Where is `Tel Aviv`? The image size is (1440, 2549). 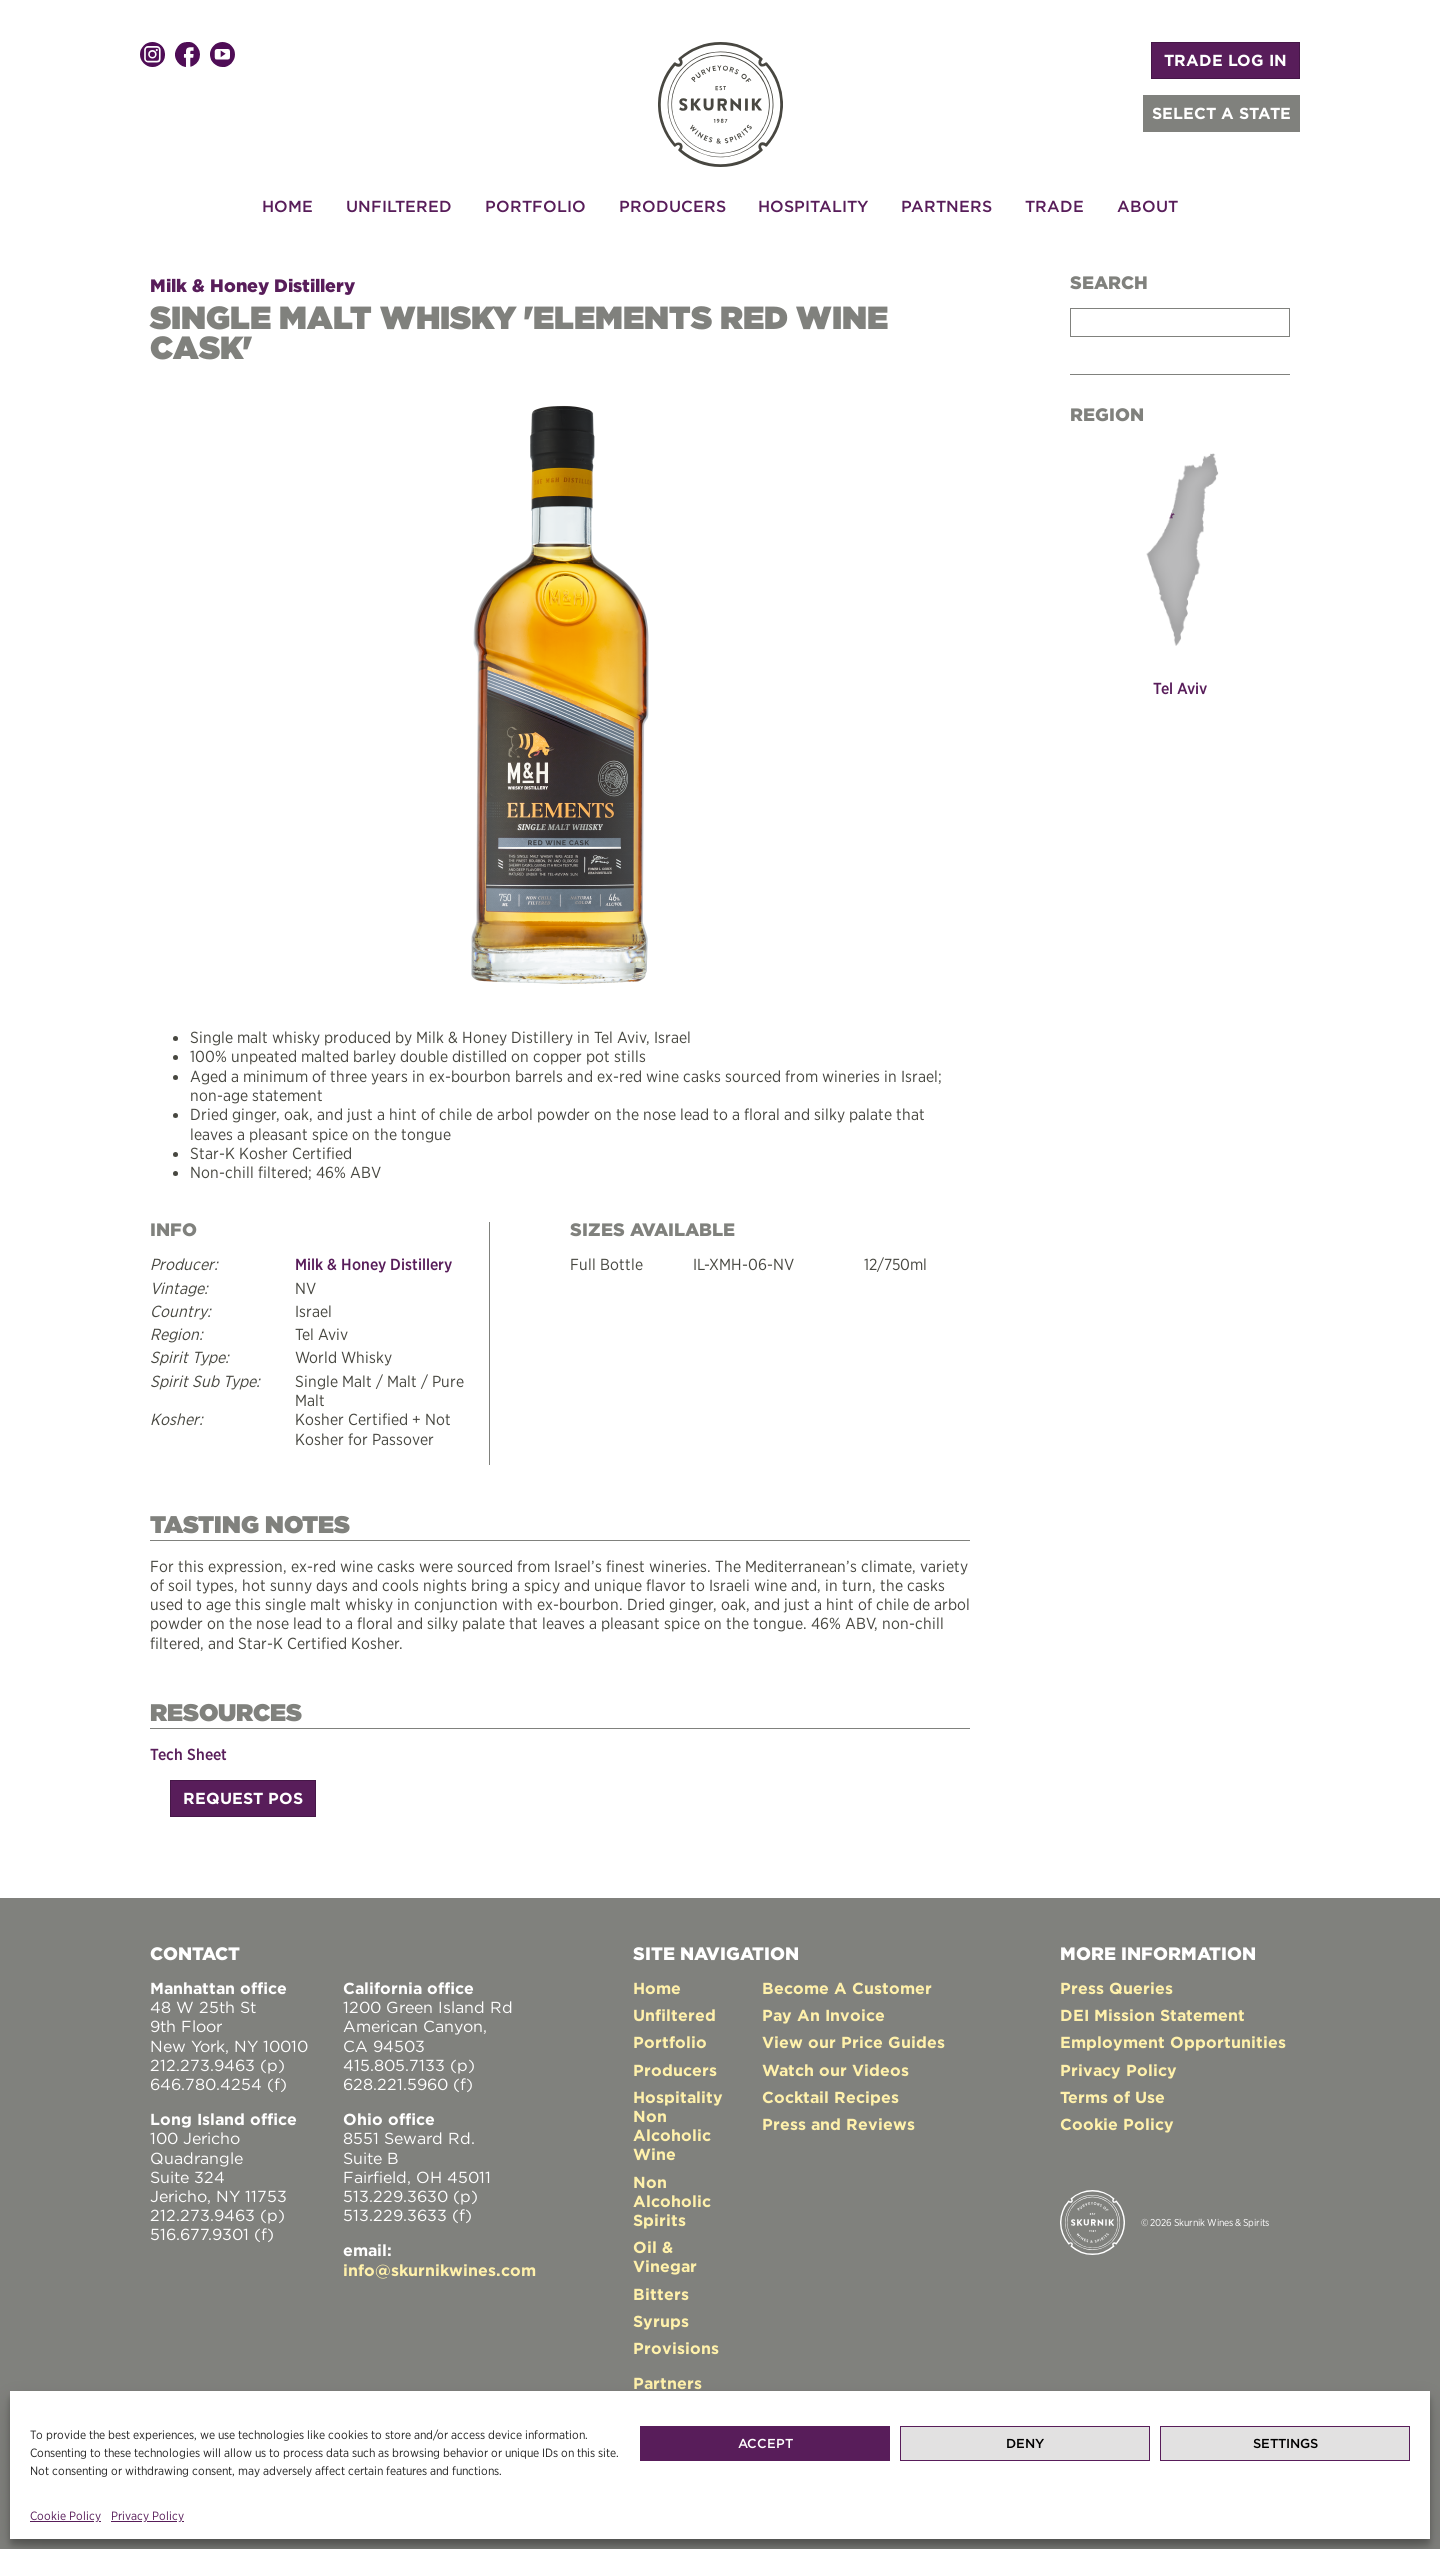 Tel Aviv is located at coordinates (1180, 688).